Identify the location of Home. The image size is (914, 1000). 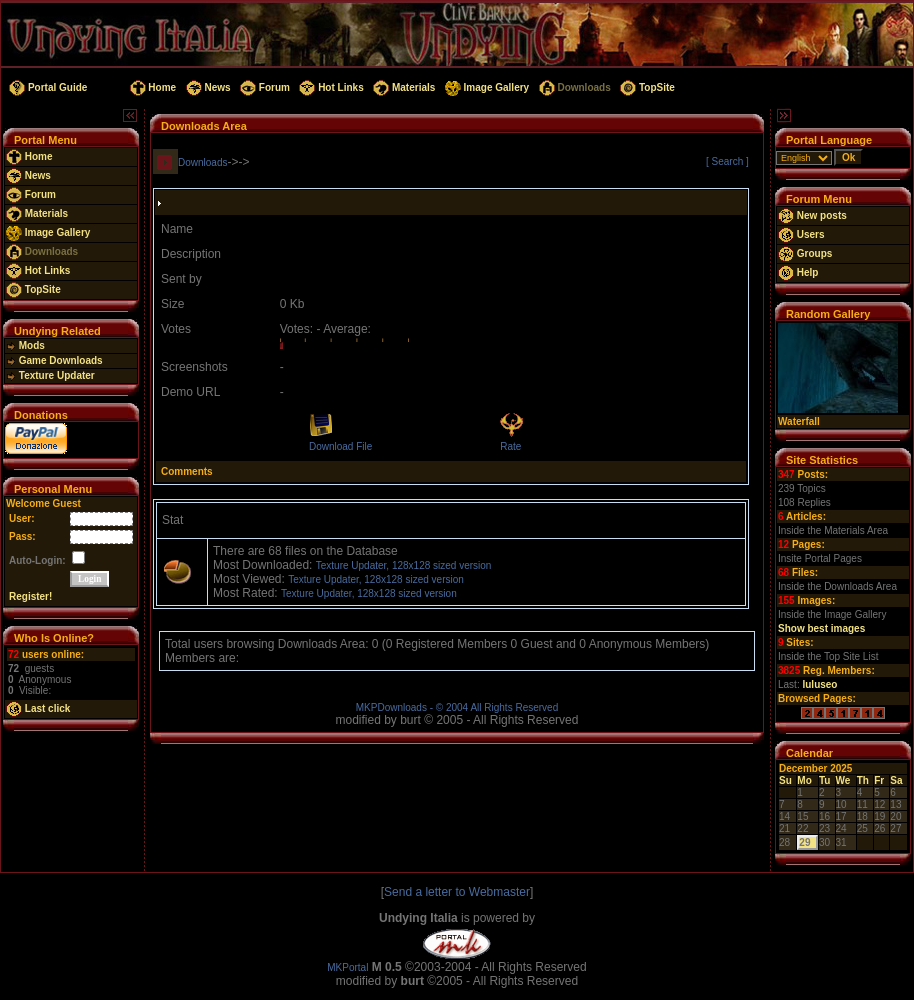
(151, 87).